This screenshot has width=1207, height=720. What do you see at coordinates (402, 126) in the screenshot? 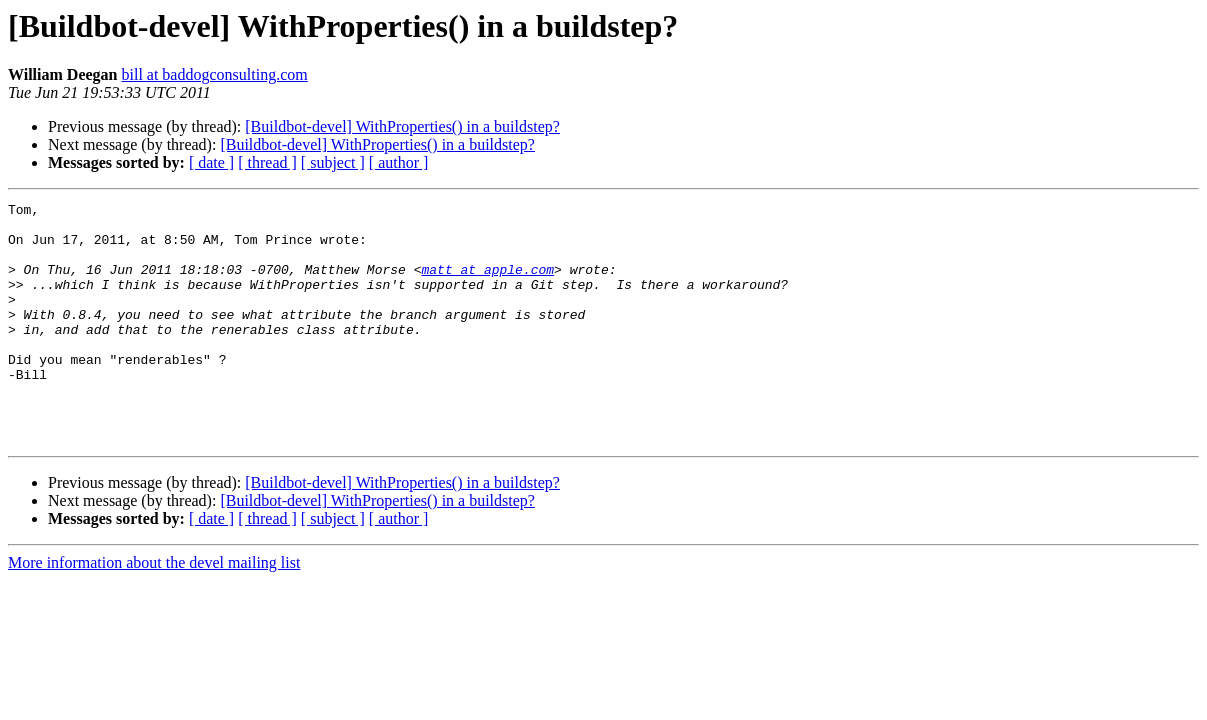
I see `[Buildbot-devel] WithProperties() in a buildstep?` at bounding box center [402, 126].